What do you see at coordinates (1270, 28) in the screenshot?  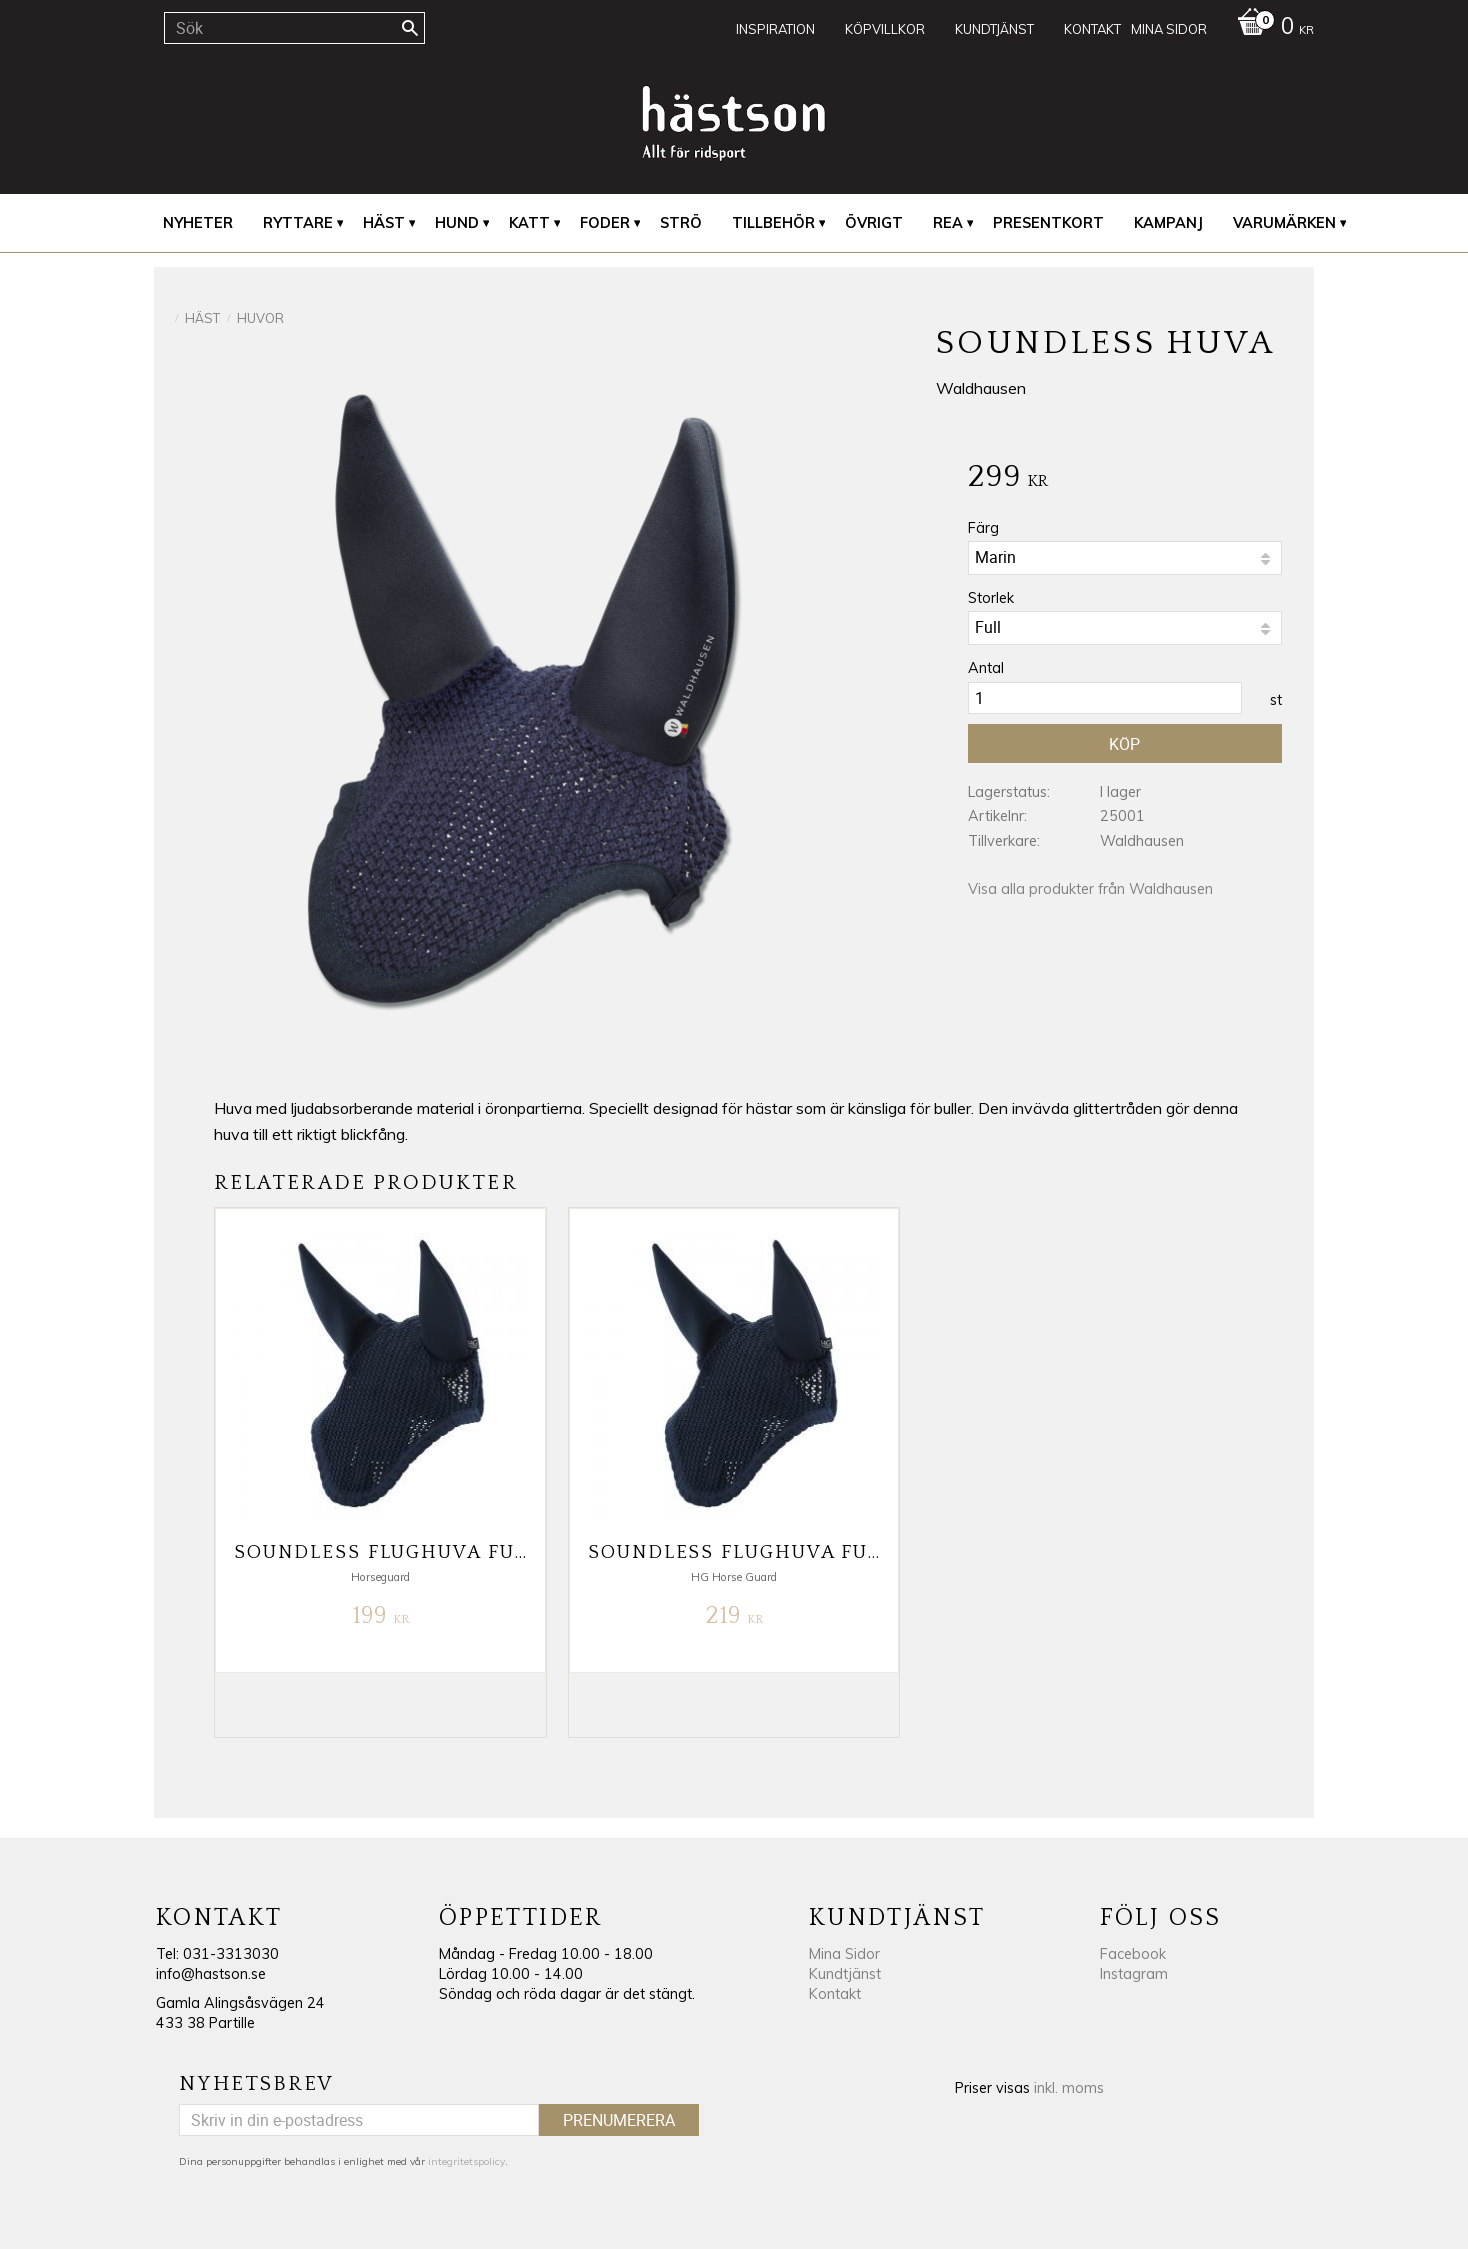 I see `[Kundvagn]` at bounding box center [1270, 28].